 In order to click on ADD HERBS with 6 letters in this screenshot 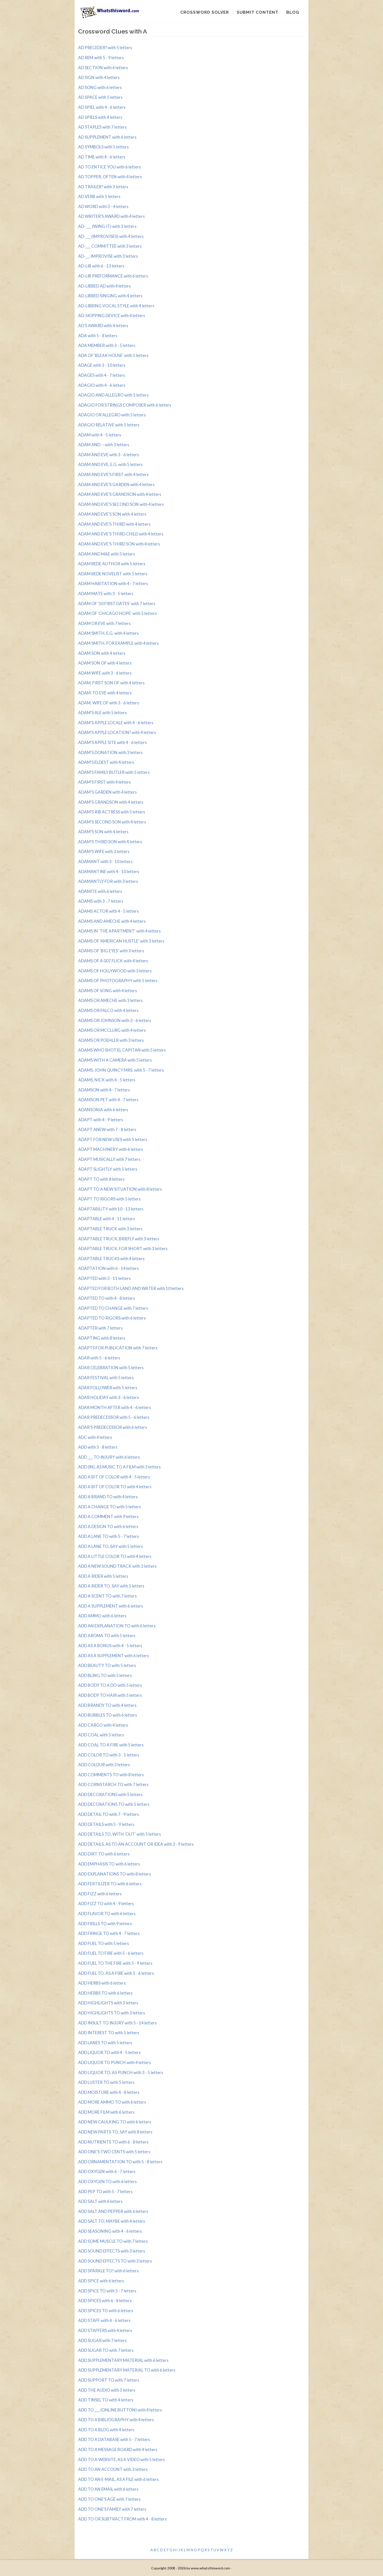, I will do `click(102, 1983)`.